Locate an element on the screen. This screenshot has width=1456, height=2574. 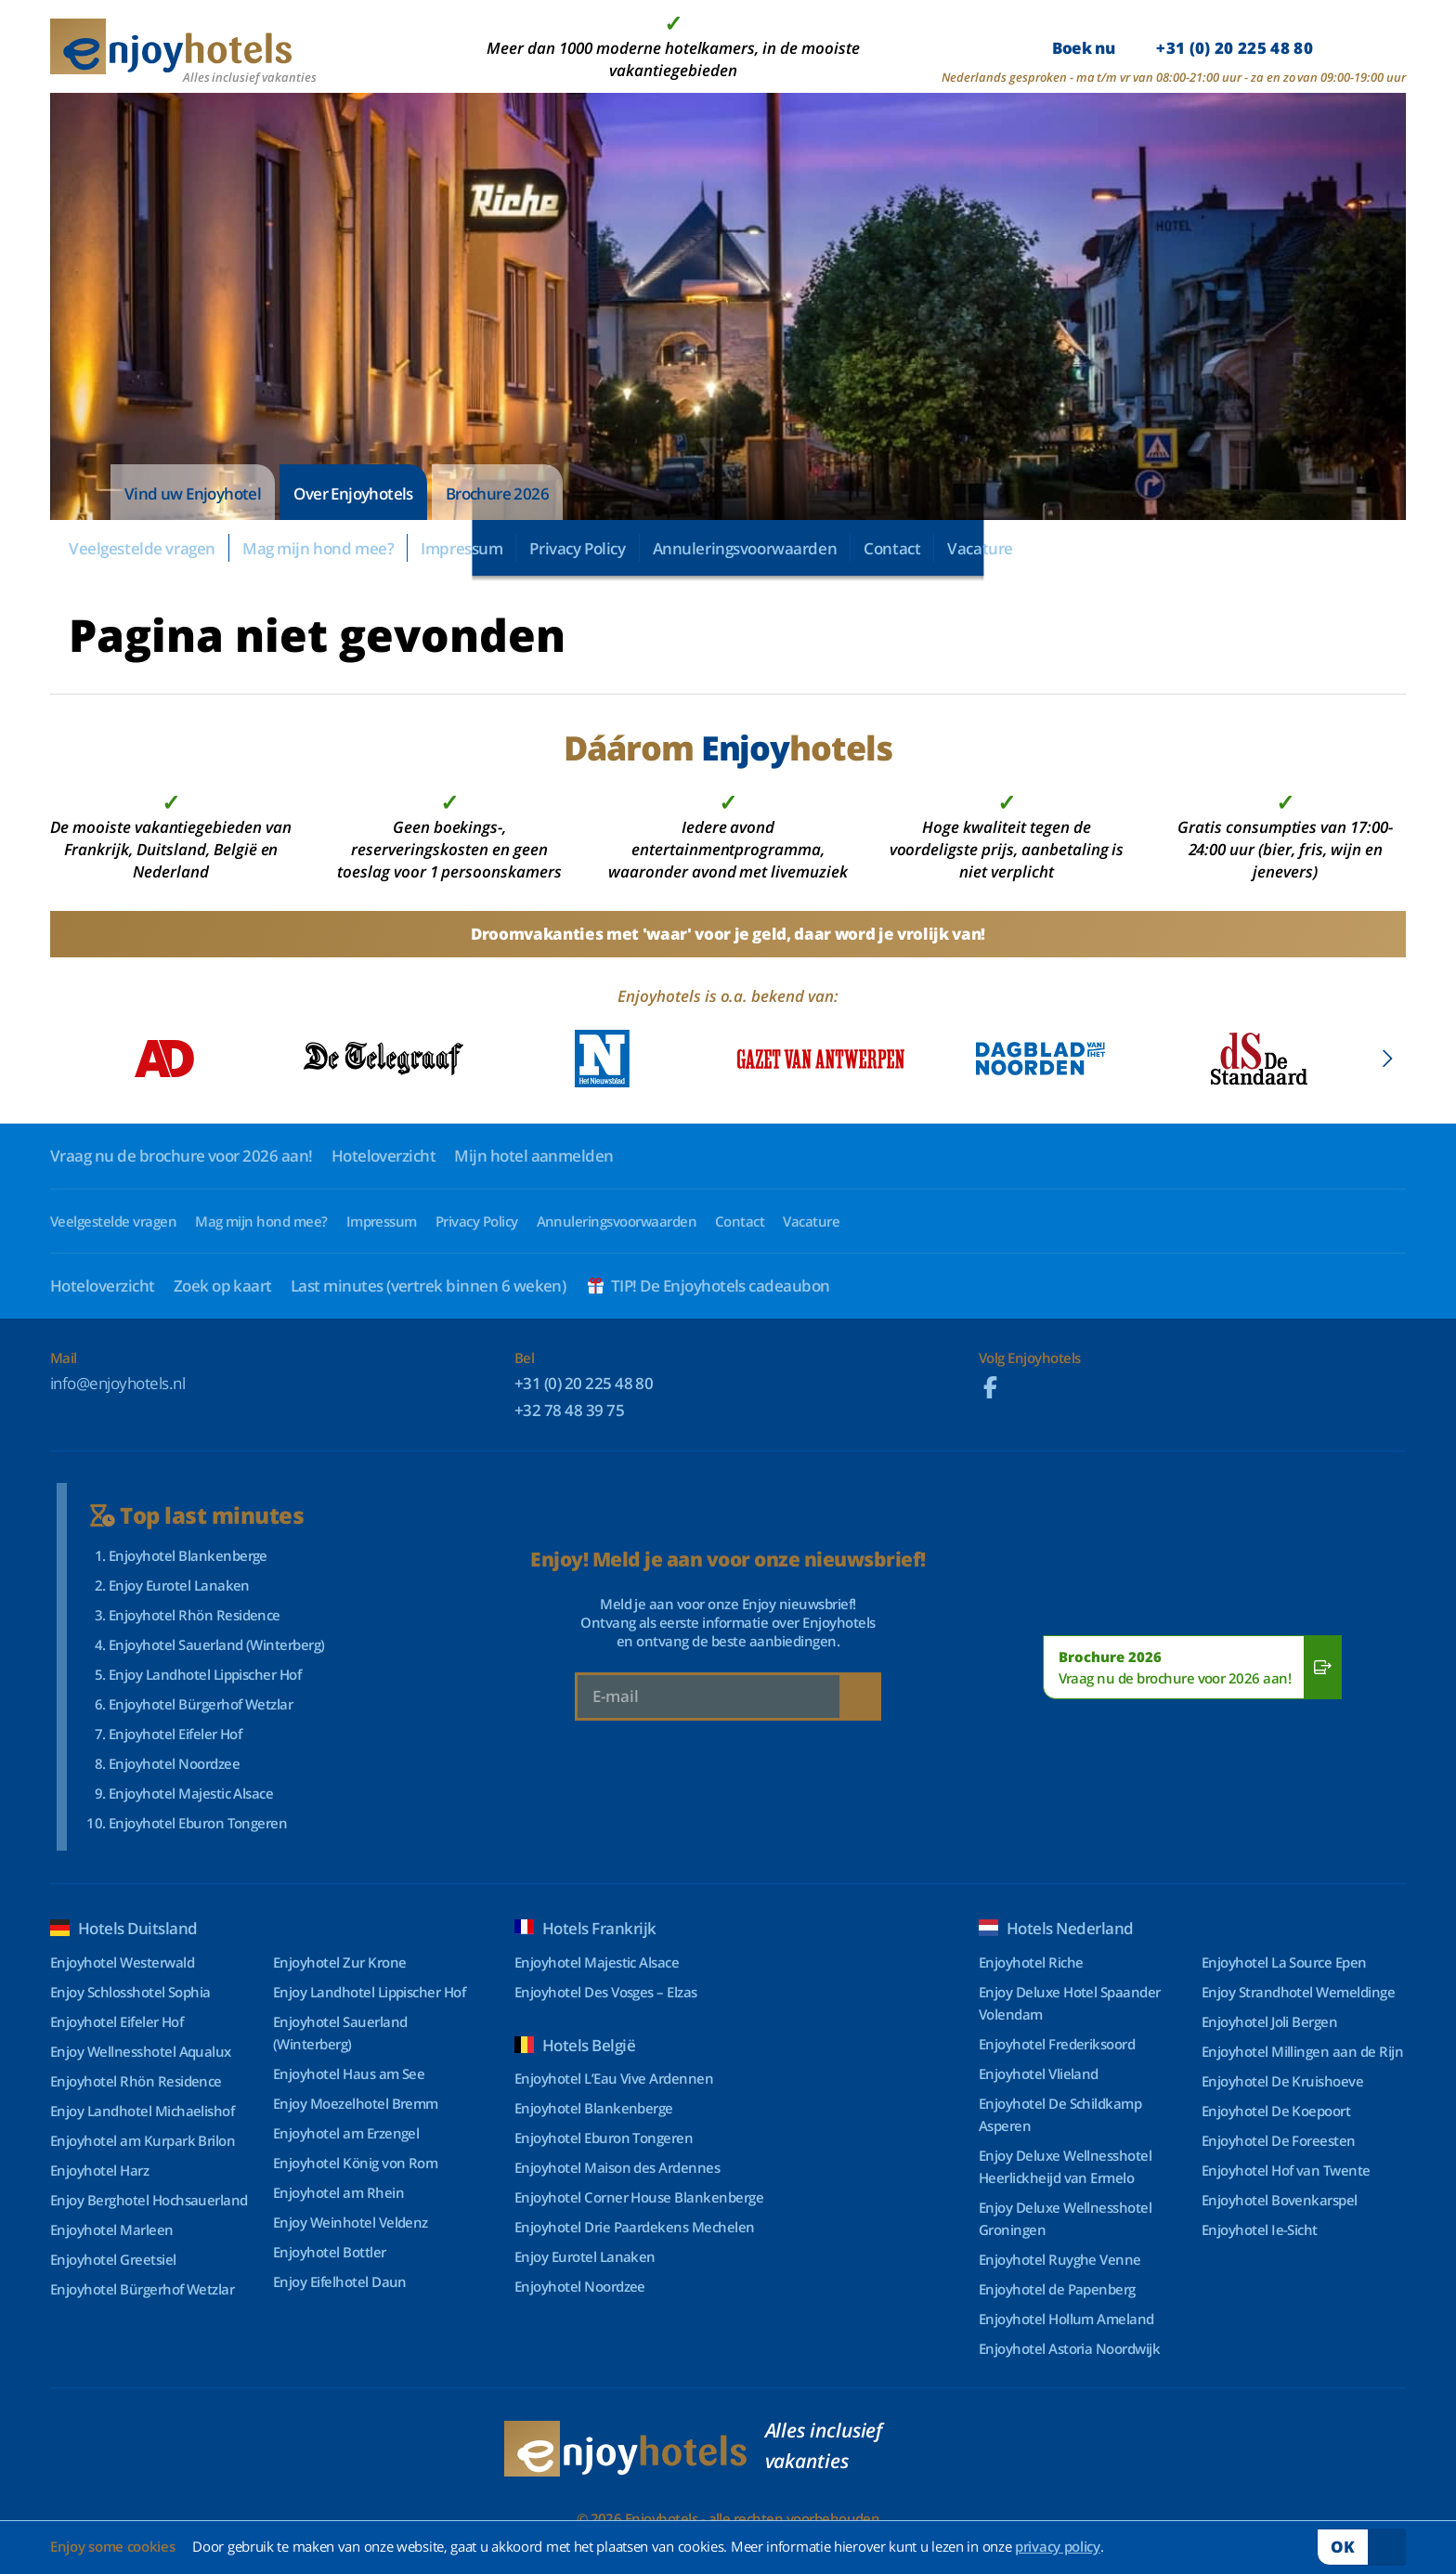
[button] is located at coordinates (1387, 1059).